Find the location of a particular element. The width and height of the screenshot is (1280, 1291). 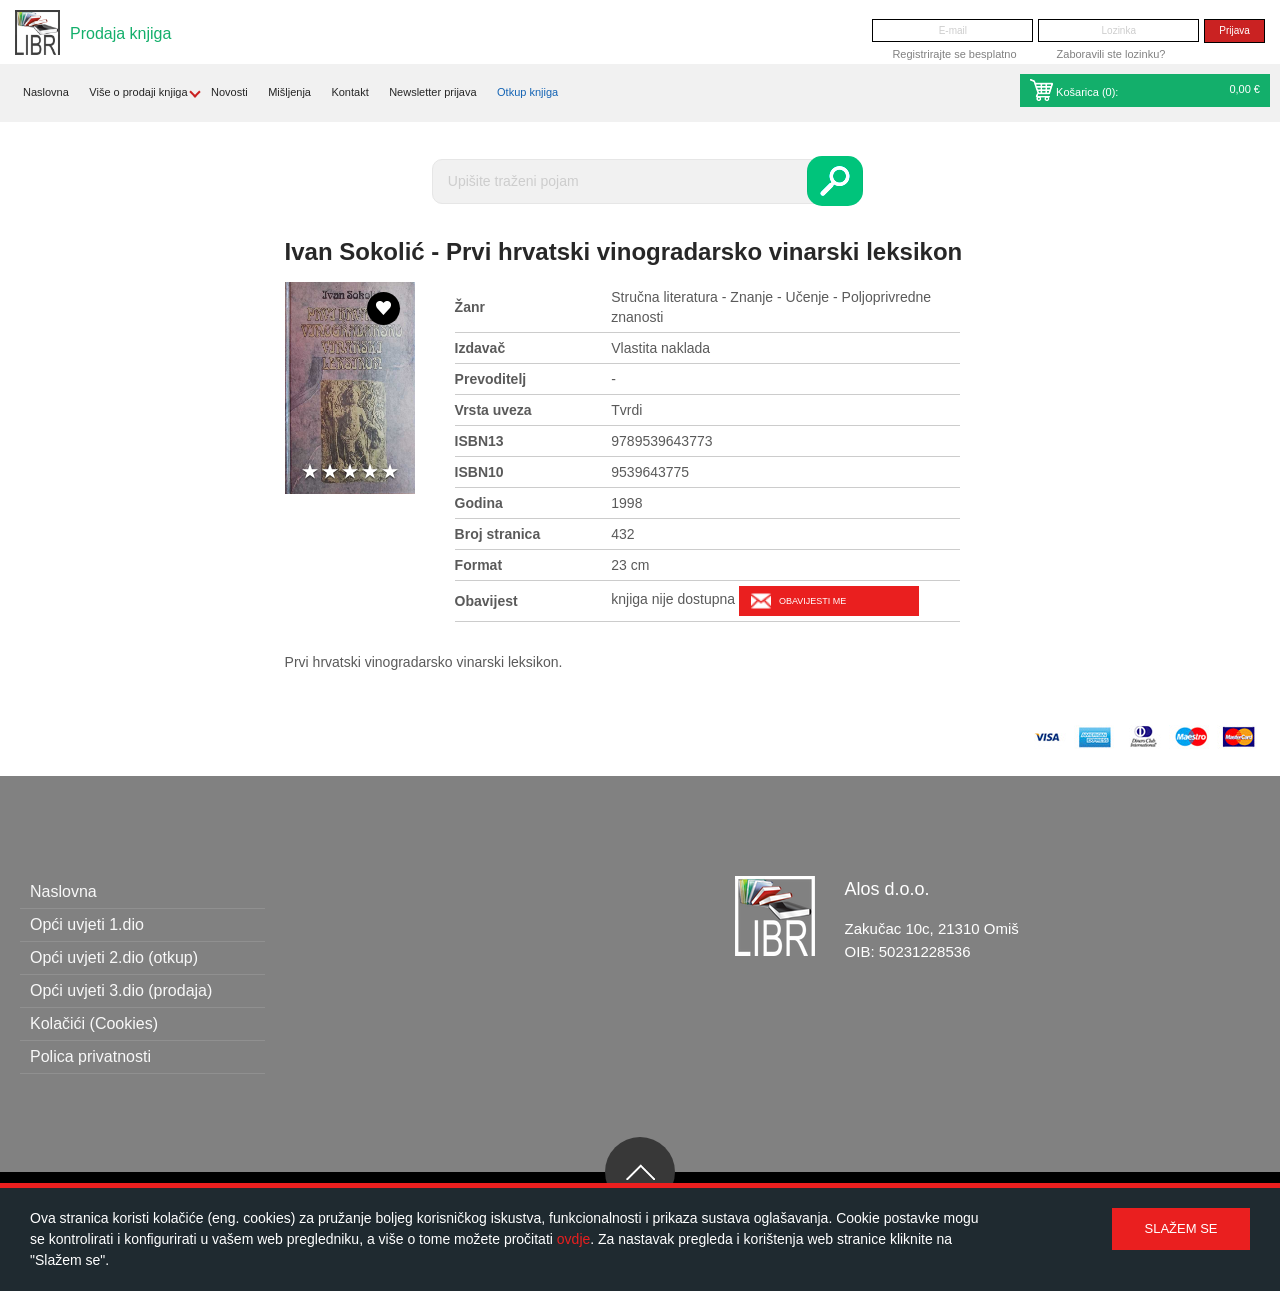

ovdje is located at coordinates (573, 1239).